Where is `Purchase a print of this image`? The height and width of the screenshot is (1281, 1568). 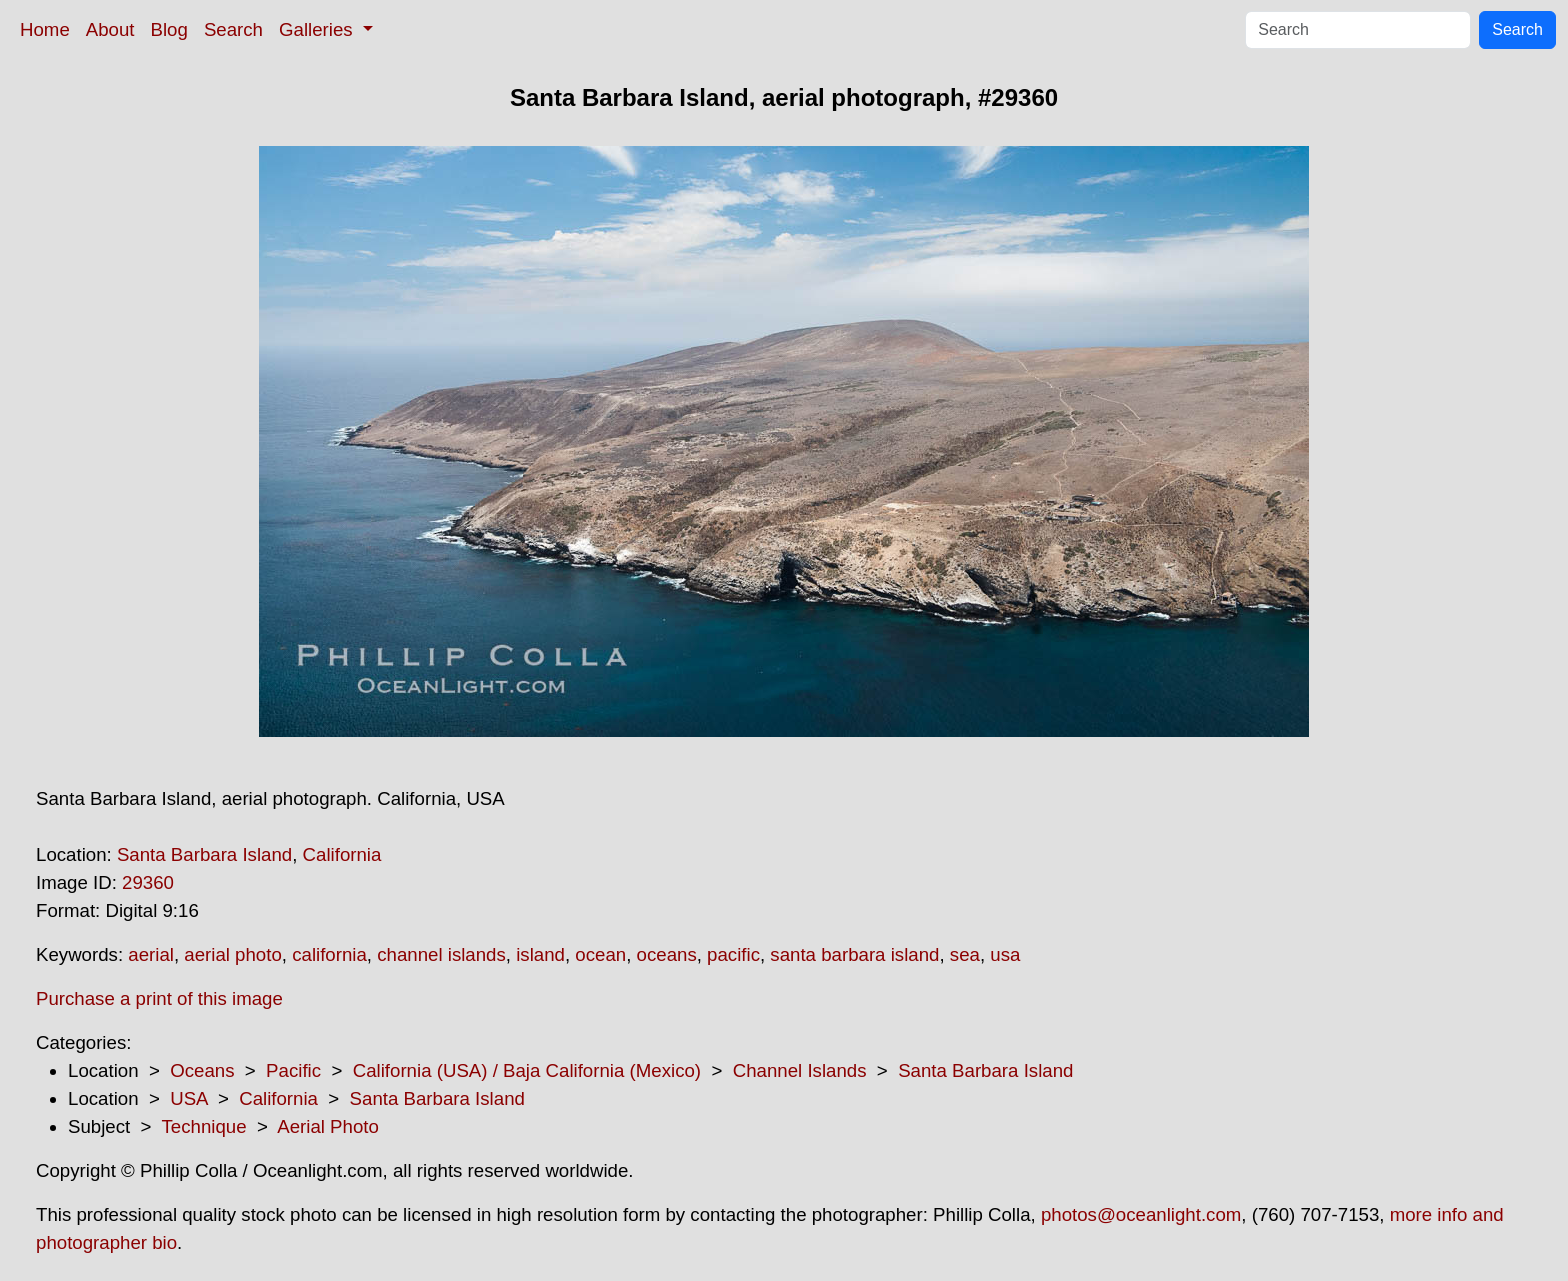 Purchase a print of this image is located at coordinates (159, 998).